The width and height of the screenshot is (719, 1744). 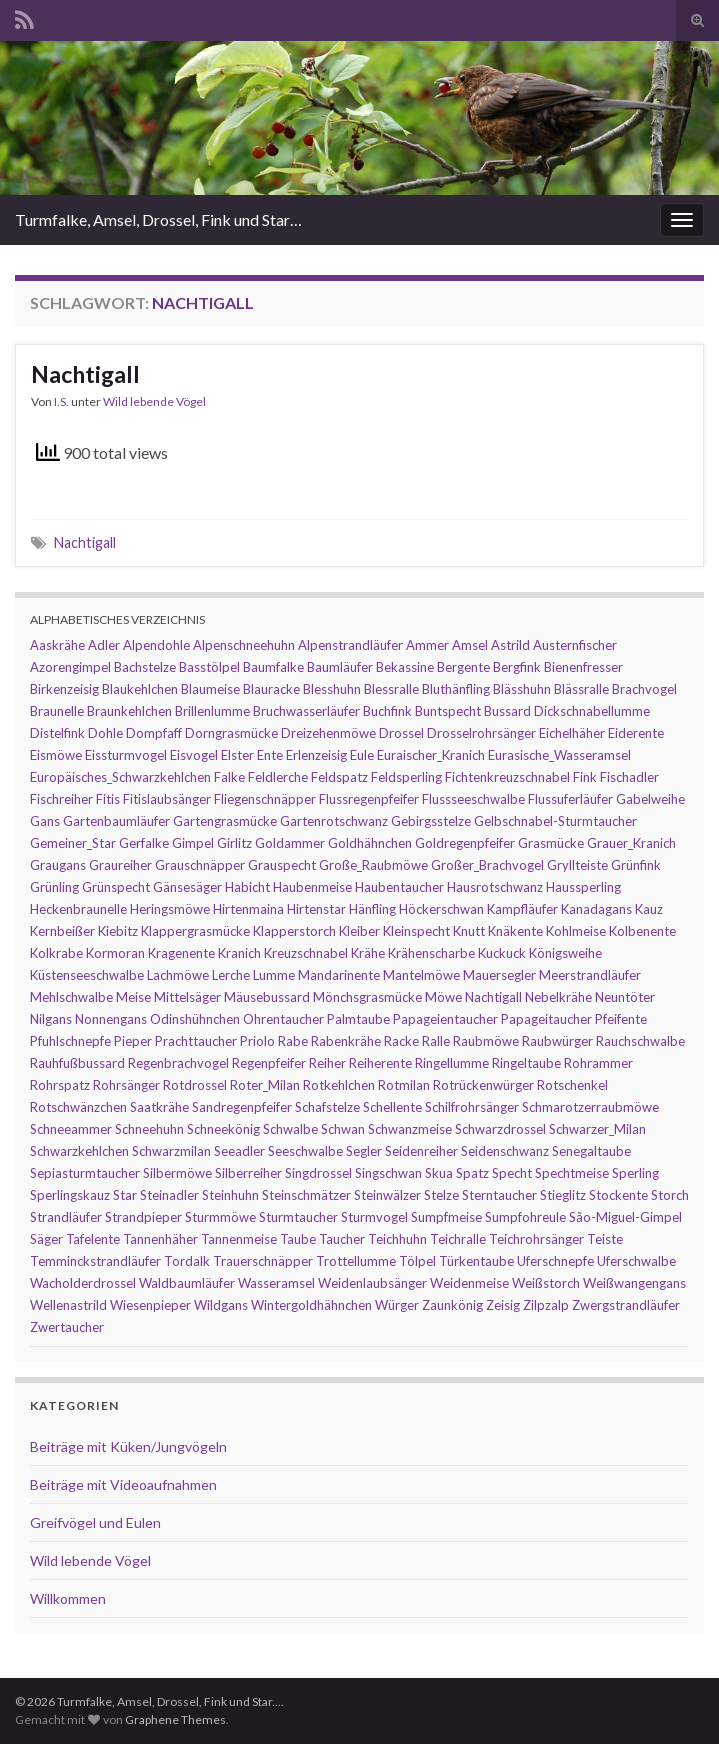 What do you see at coordinates (244, 645) in the screenshot?
I see `Alpenschneehuhn` at bounding box center [244, 645].